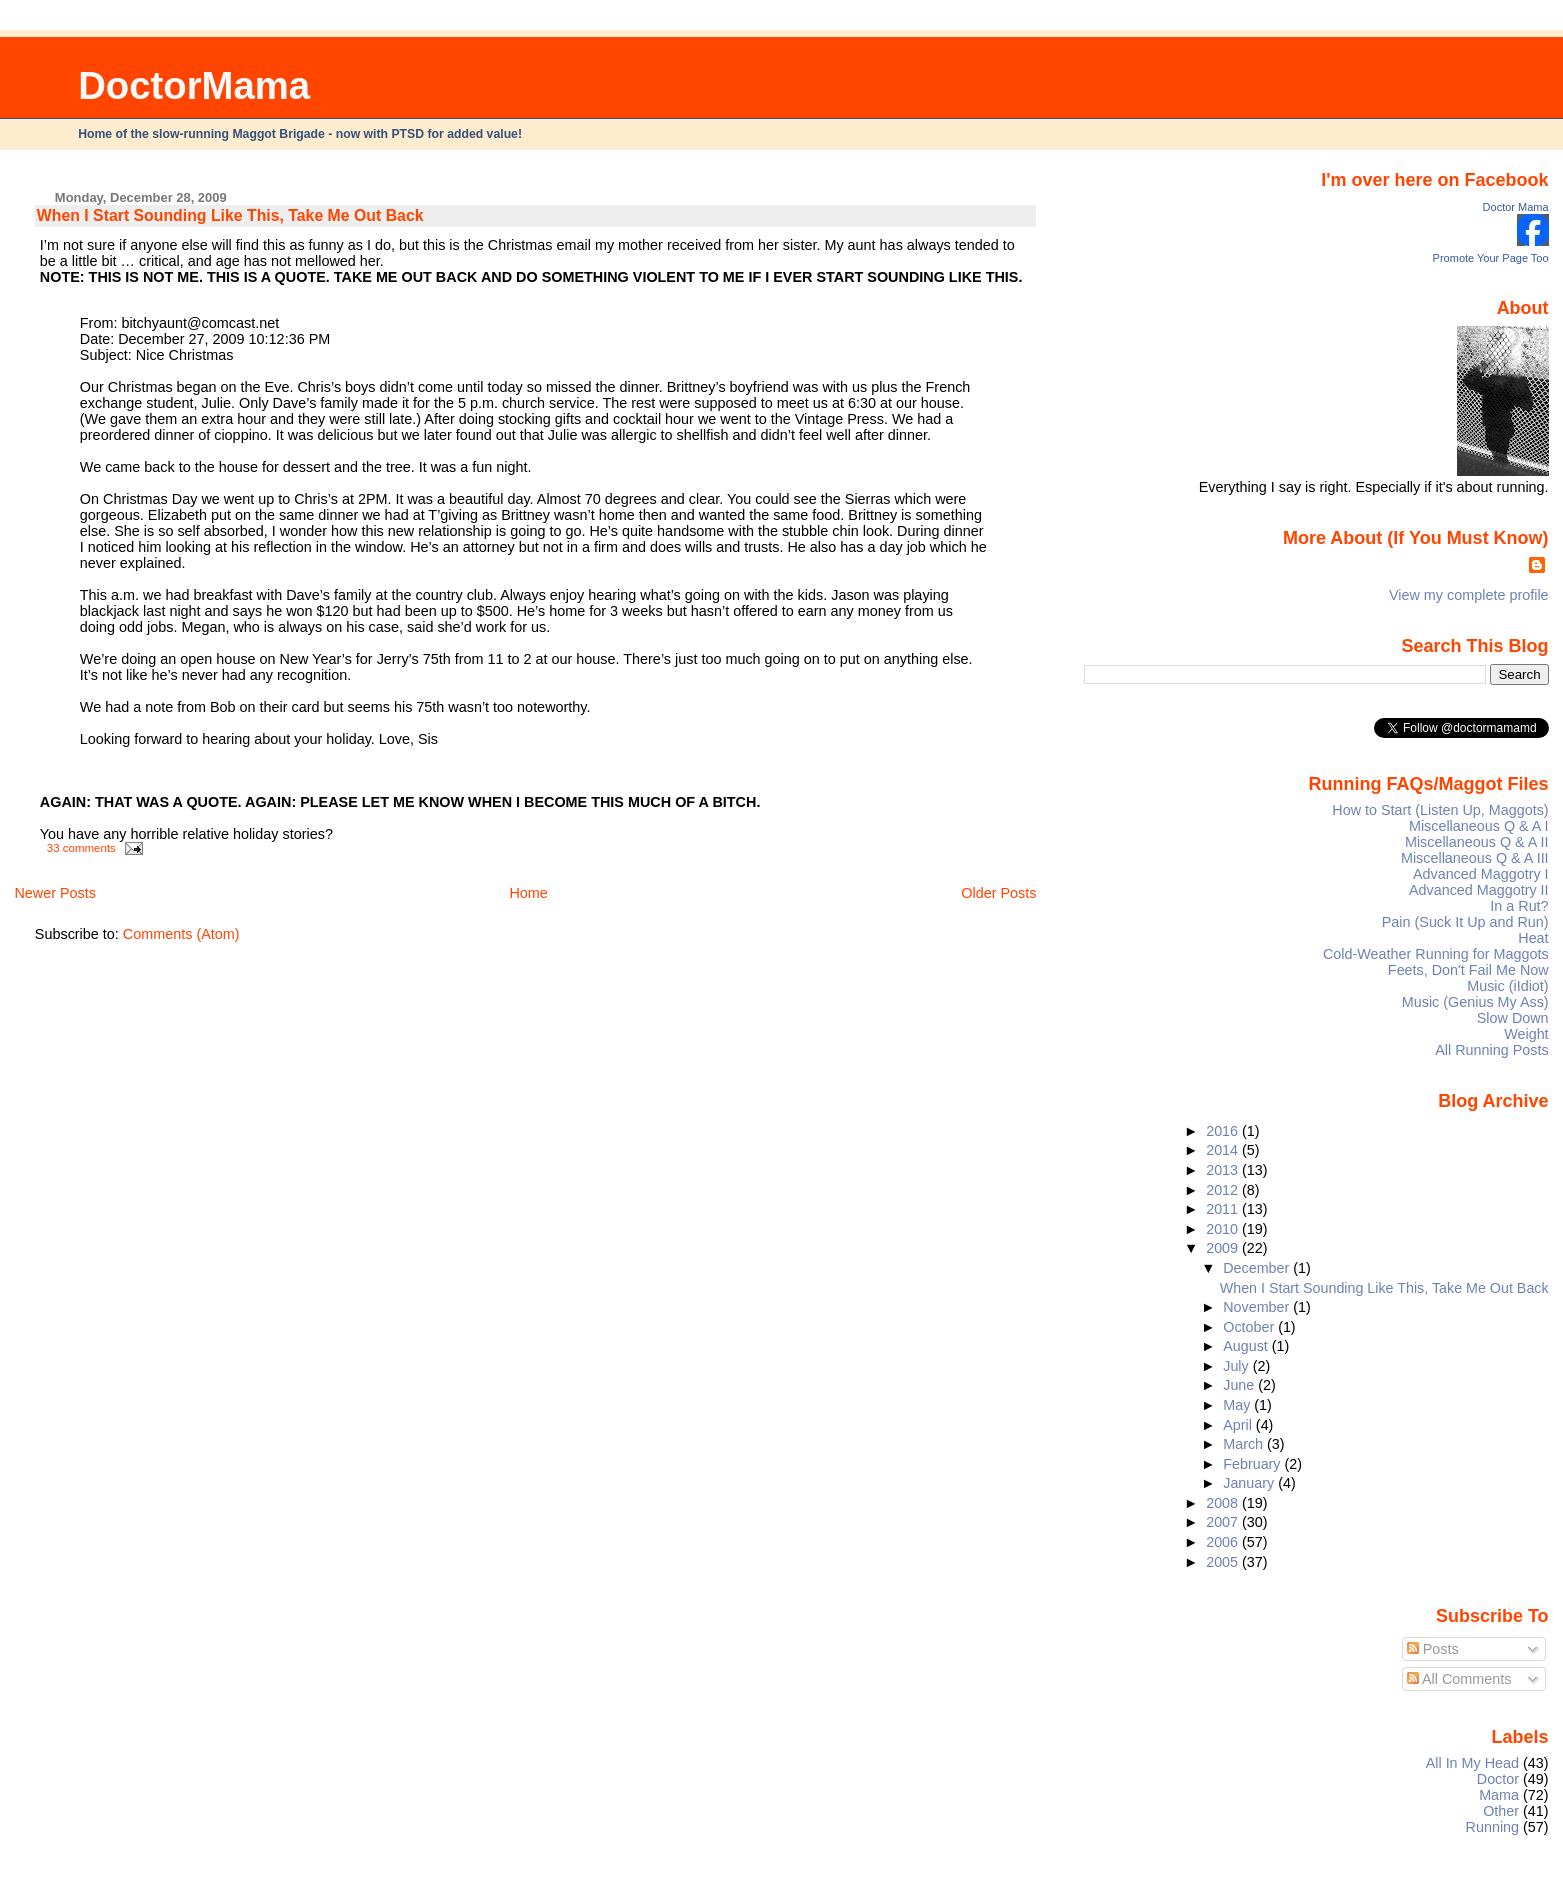 This screenshot has width=1563, height=1884. I want to click on Promote Your Page Too, so click(1491, 258).